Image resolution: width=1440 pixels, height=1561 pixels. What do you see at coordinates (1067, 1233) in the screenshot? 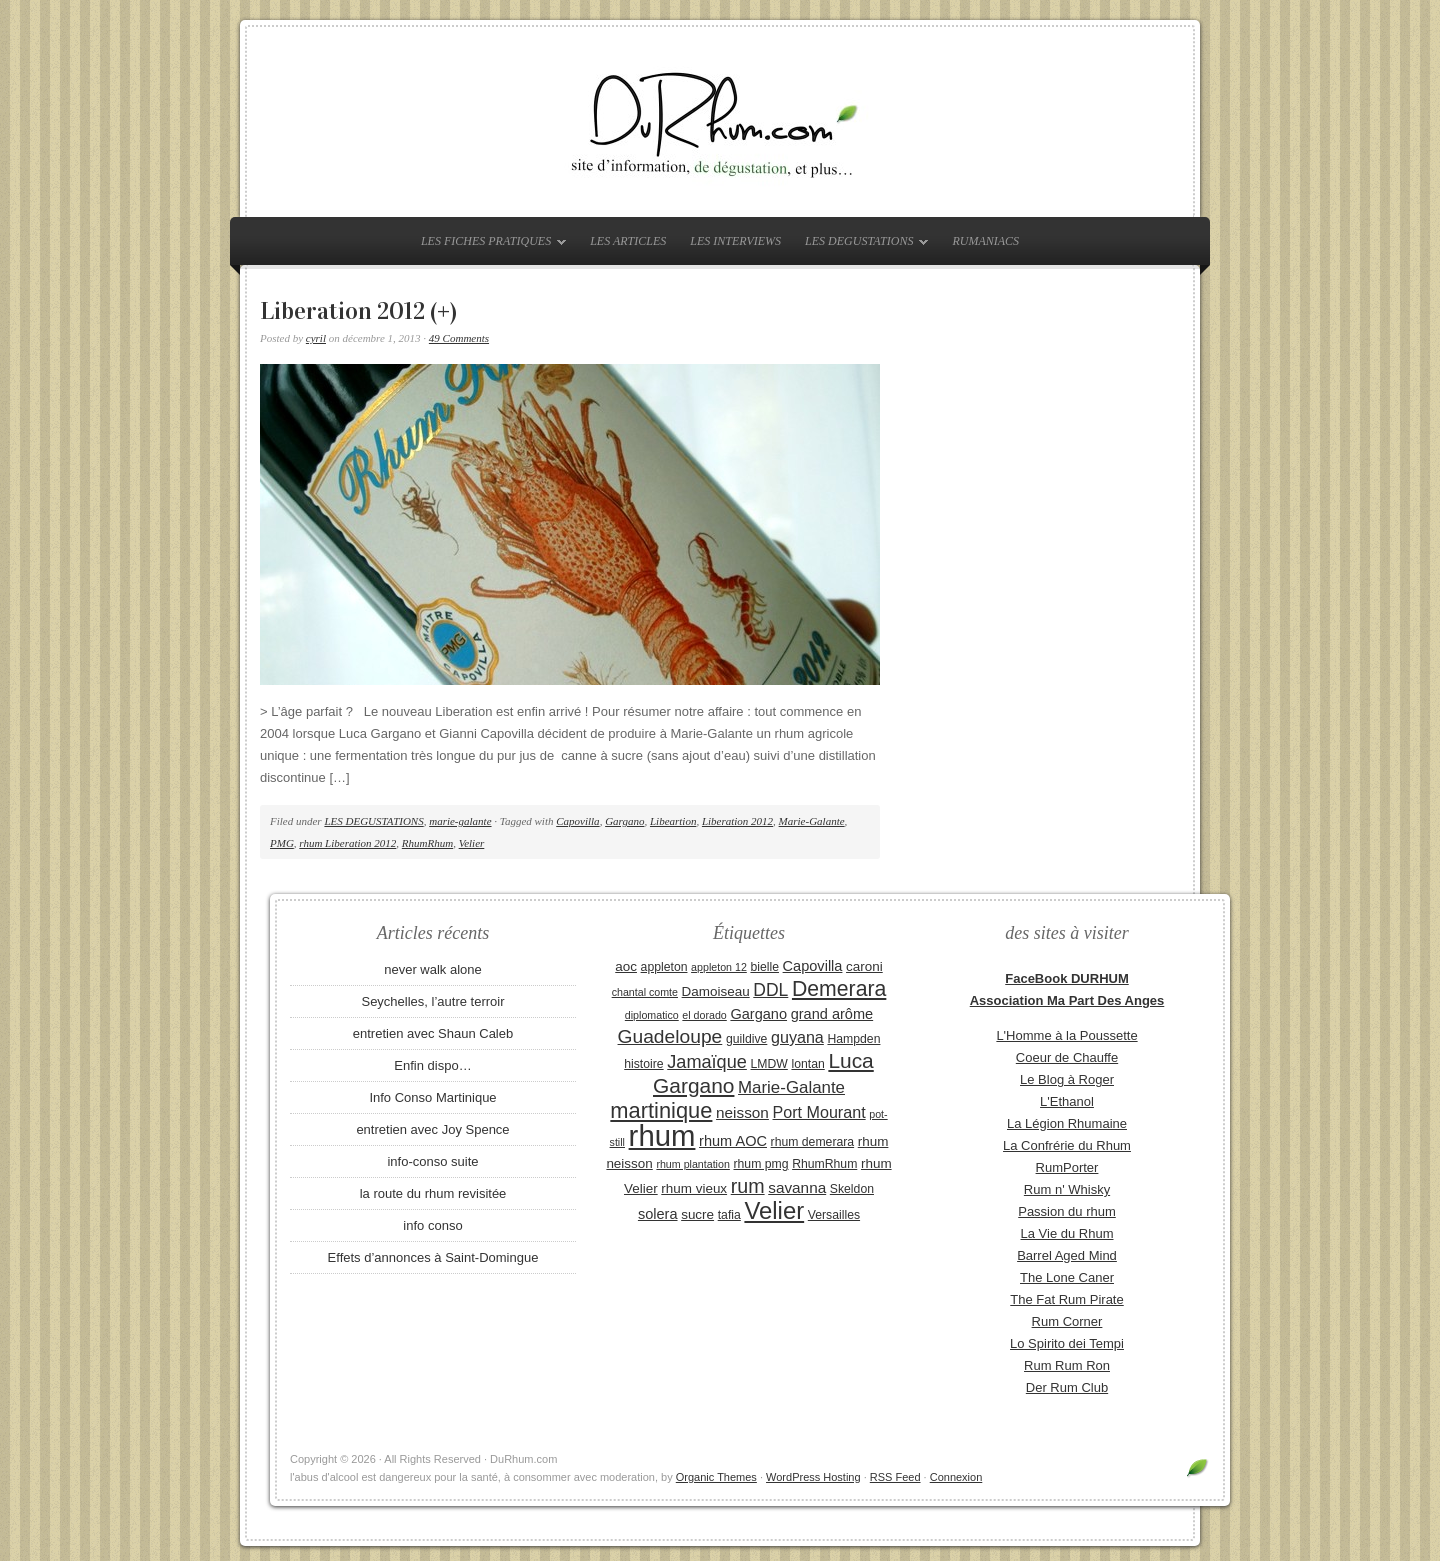
I see `La Vie du Rhum` at bounding box center [1067, 1233].